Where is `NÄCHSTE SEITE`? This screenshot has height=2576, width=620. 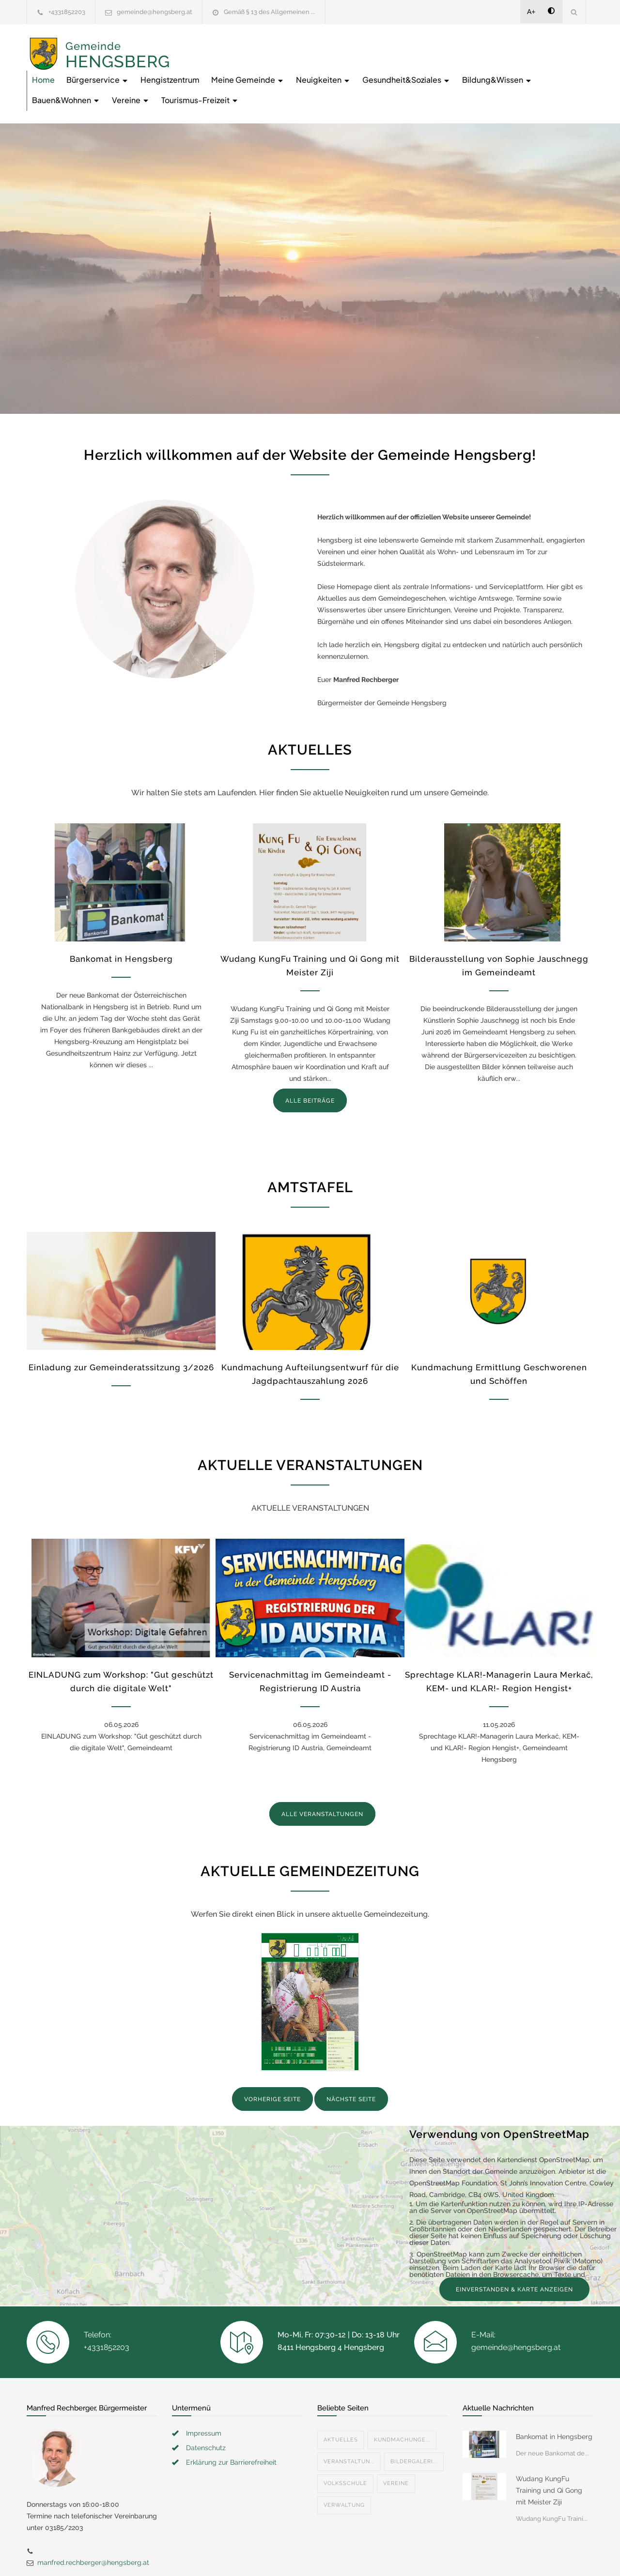
NÄCHSTE SEITE is located at coordinates (351, 2065).